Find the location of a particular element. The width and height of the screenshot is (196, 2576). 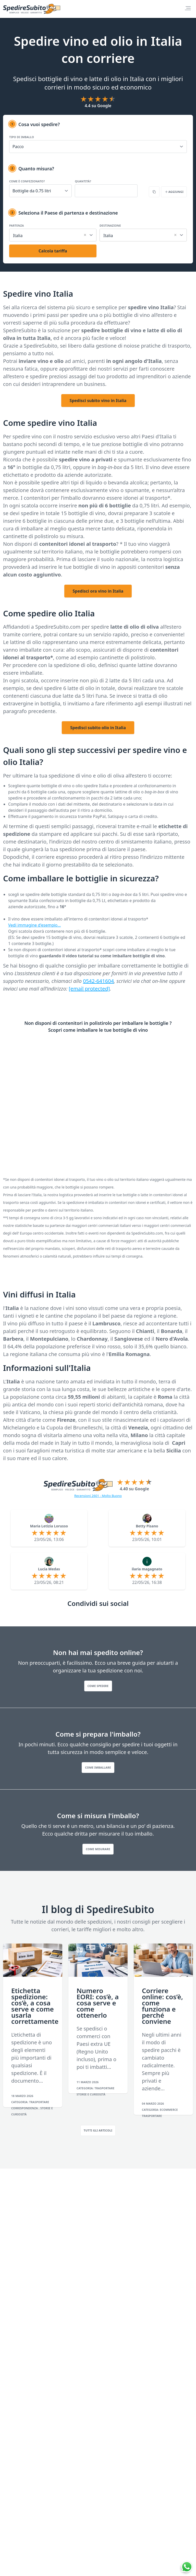

Trasportare is located at coordinates (39, 2102).